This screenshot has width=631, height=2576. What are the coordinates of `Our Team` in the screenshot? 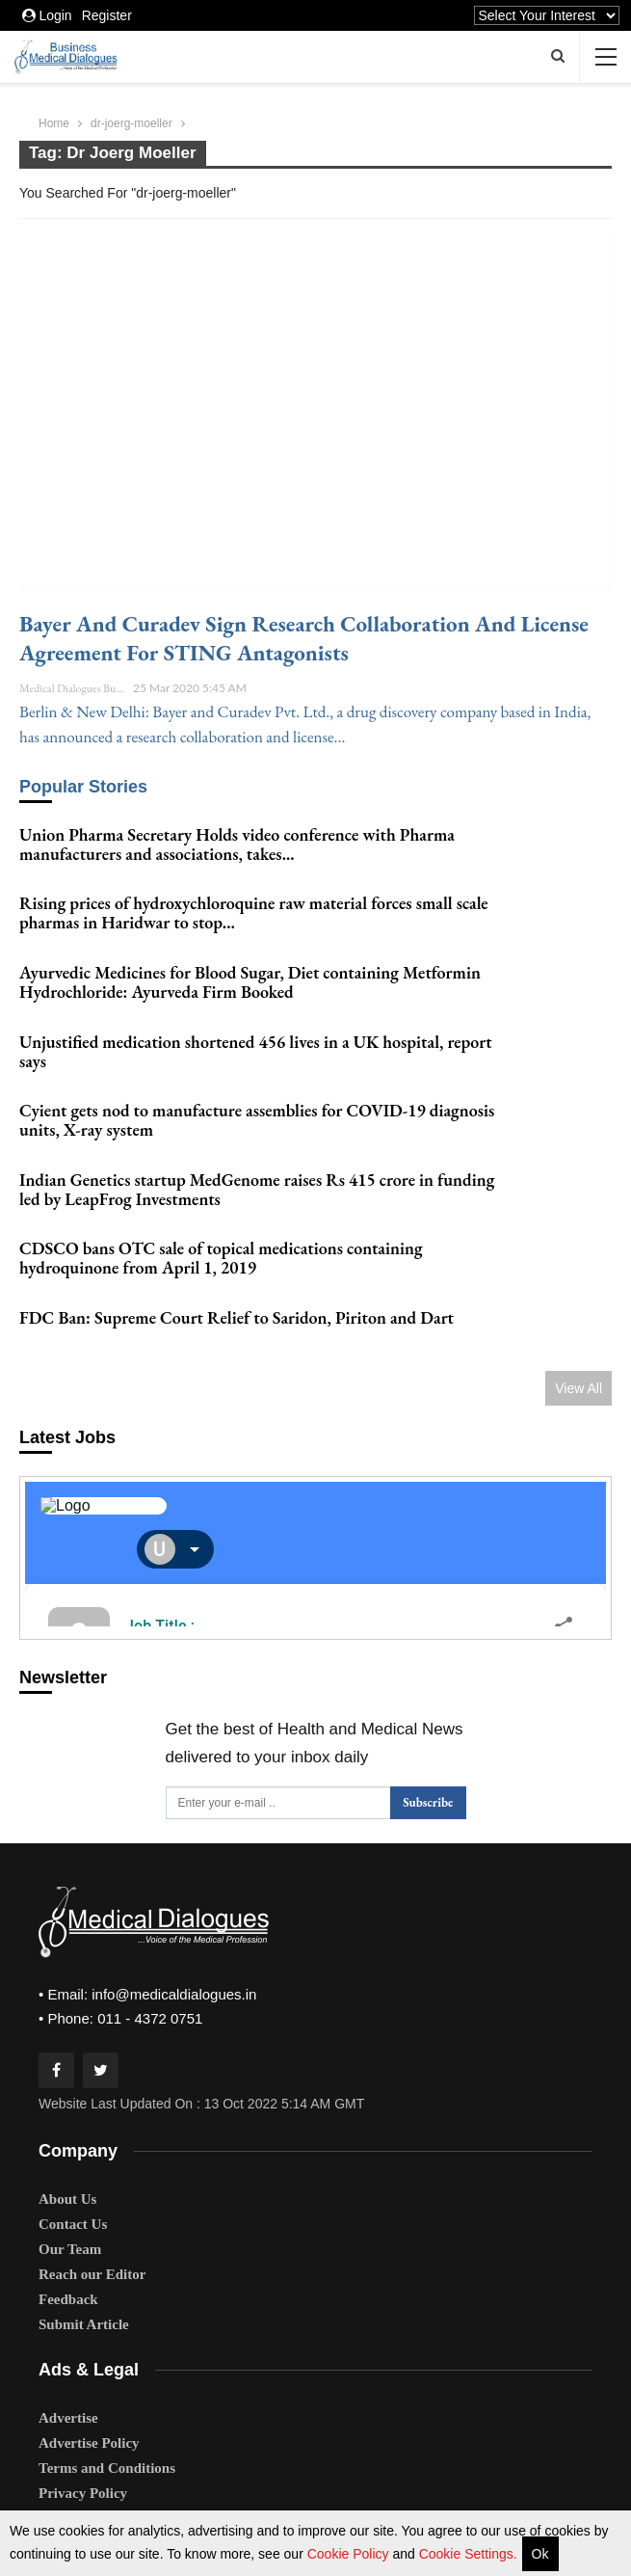 It's located at (70, 2204).